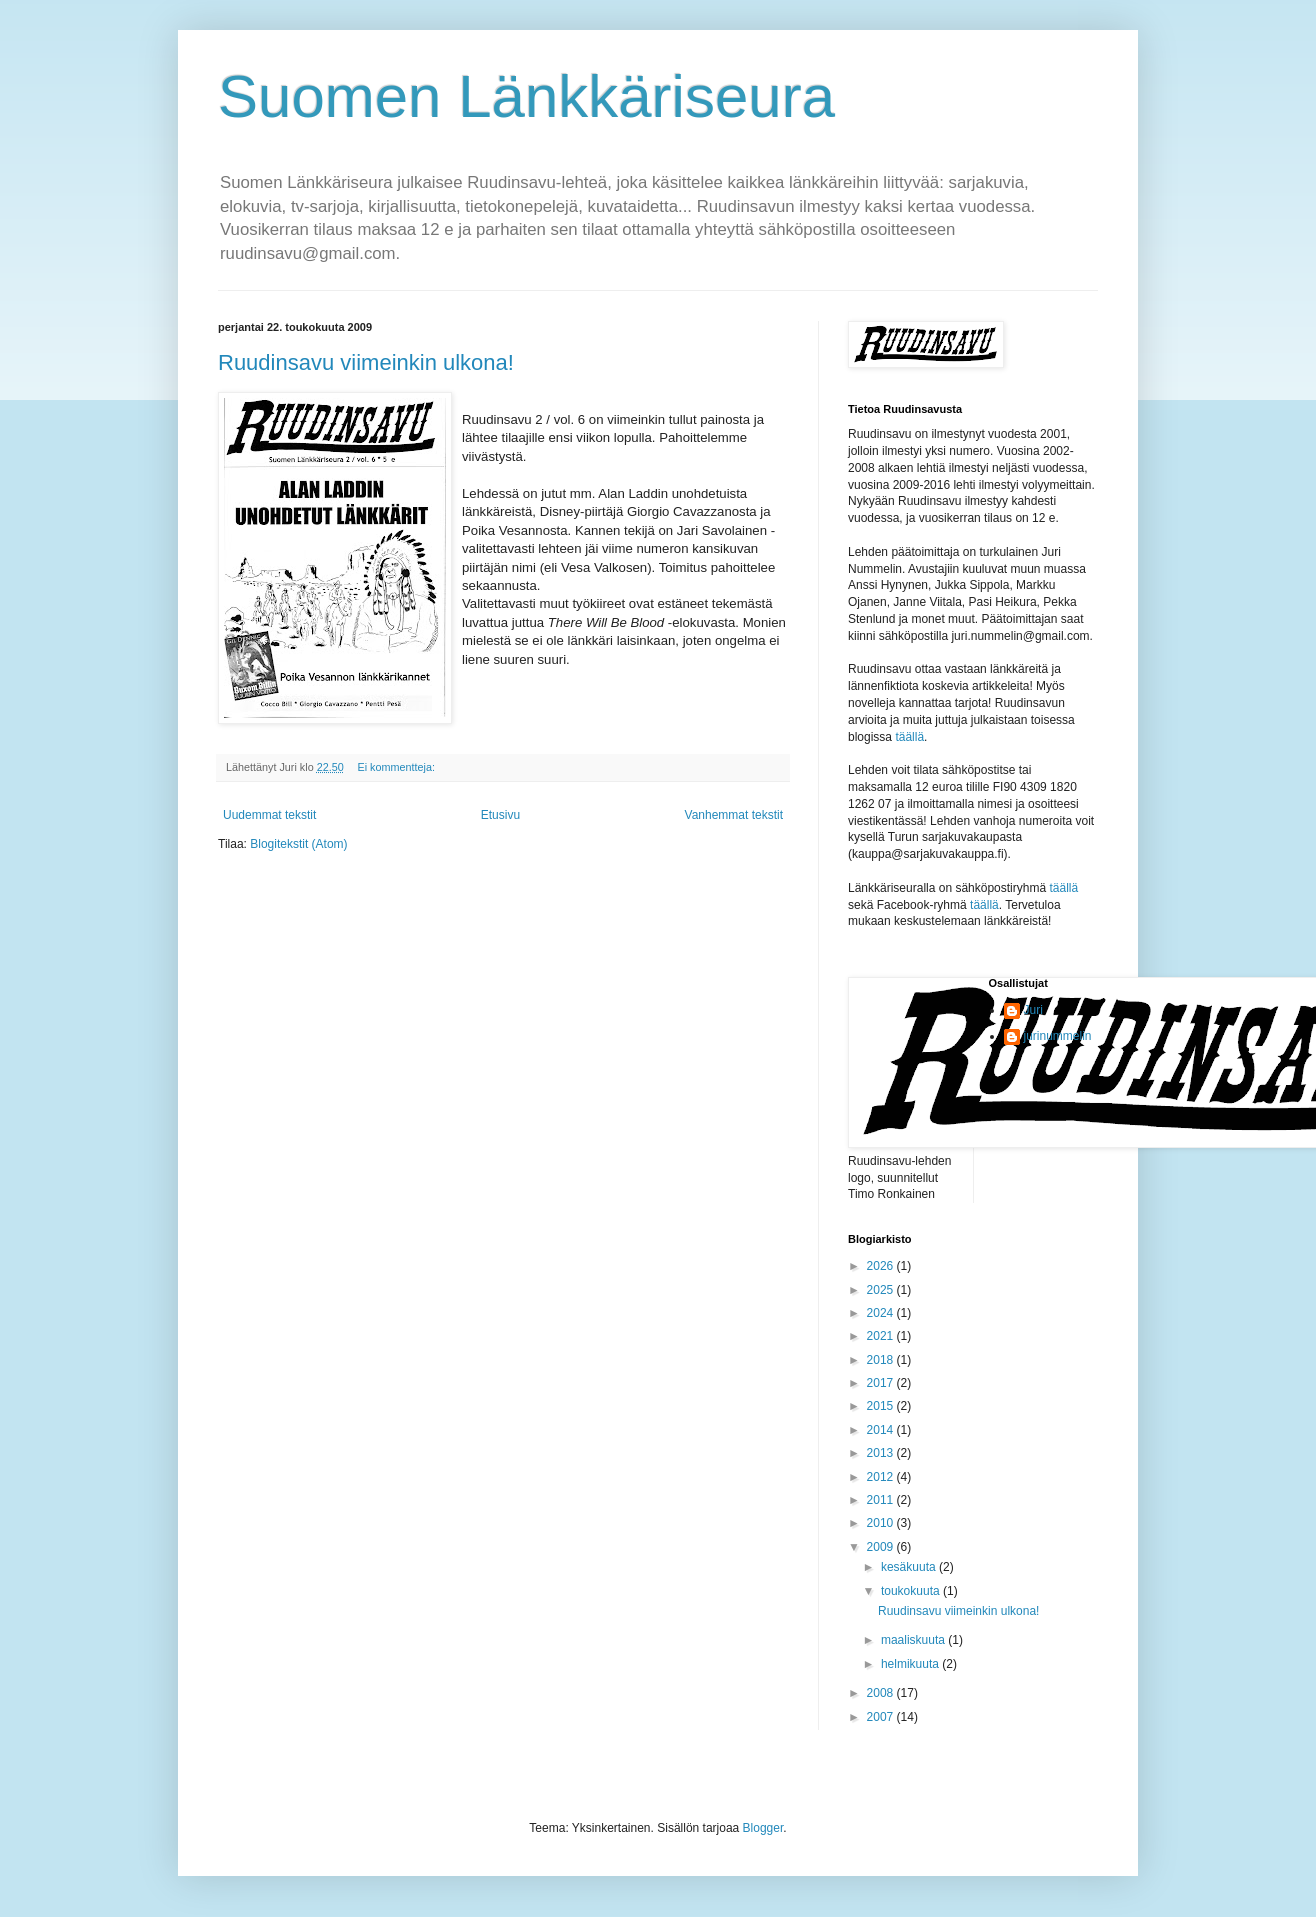 This screenshot has height=1917, width=1316. I want to click on 2021, so click(882, 1336).